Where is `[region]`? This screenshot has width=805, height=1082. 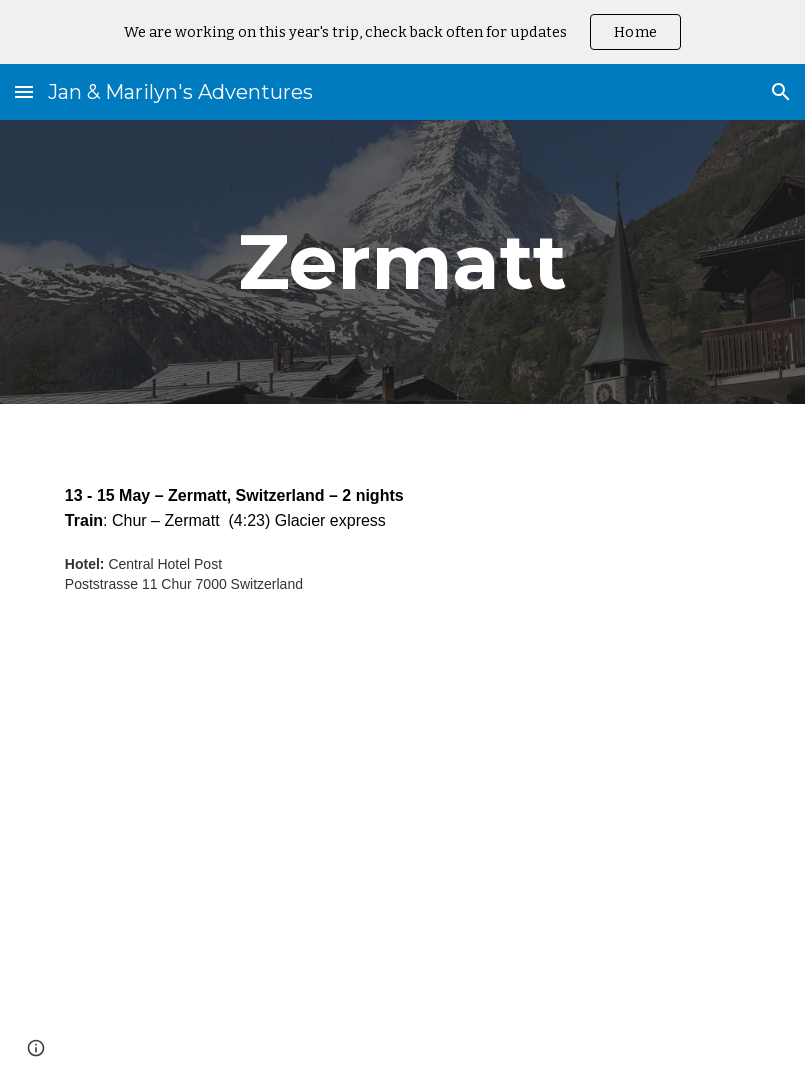 [region] is located at coordinates (402, 32).